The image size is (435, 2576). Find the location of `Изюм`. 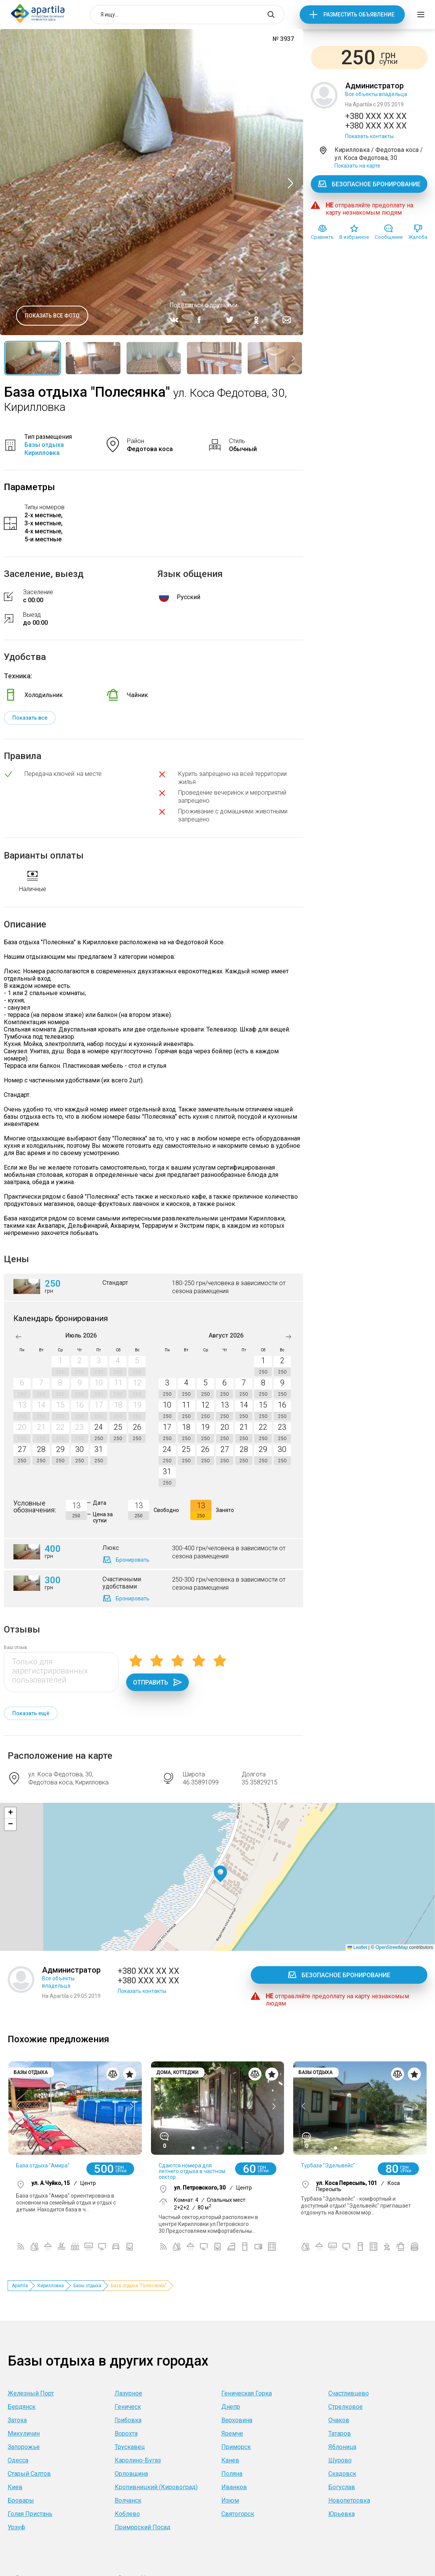

Изюм is located at coordinates (230, 2500).